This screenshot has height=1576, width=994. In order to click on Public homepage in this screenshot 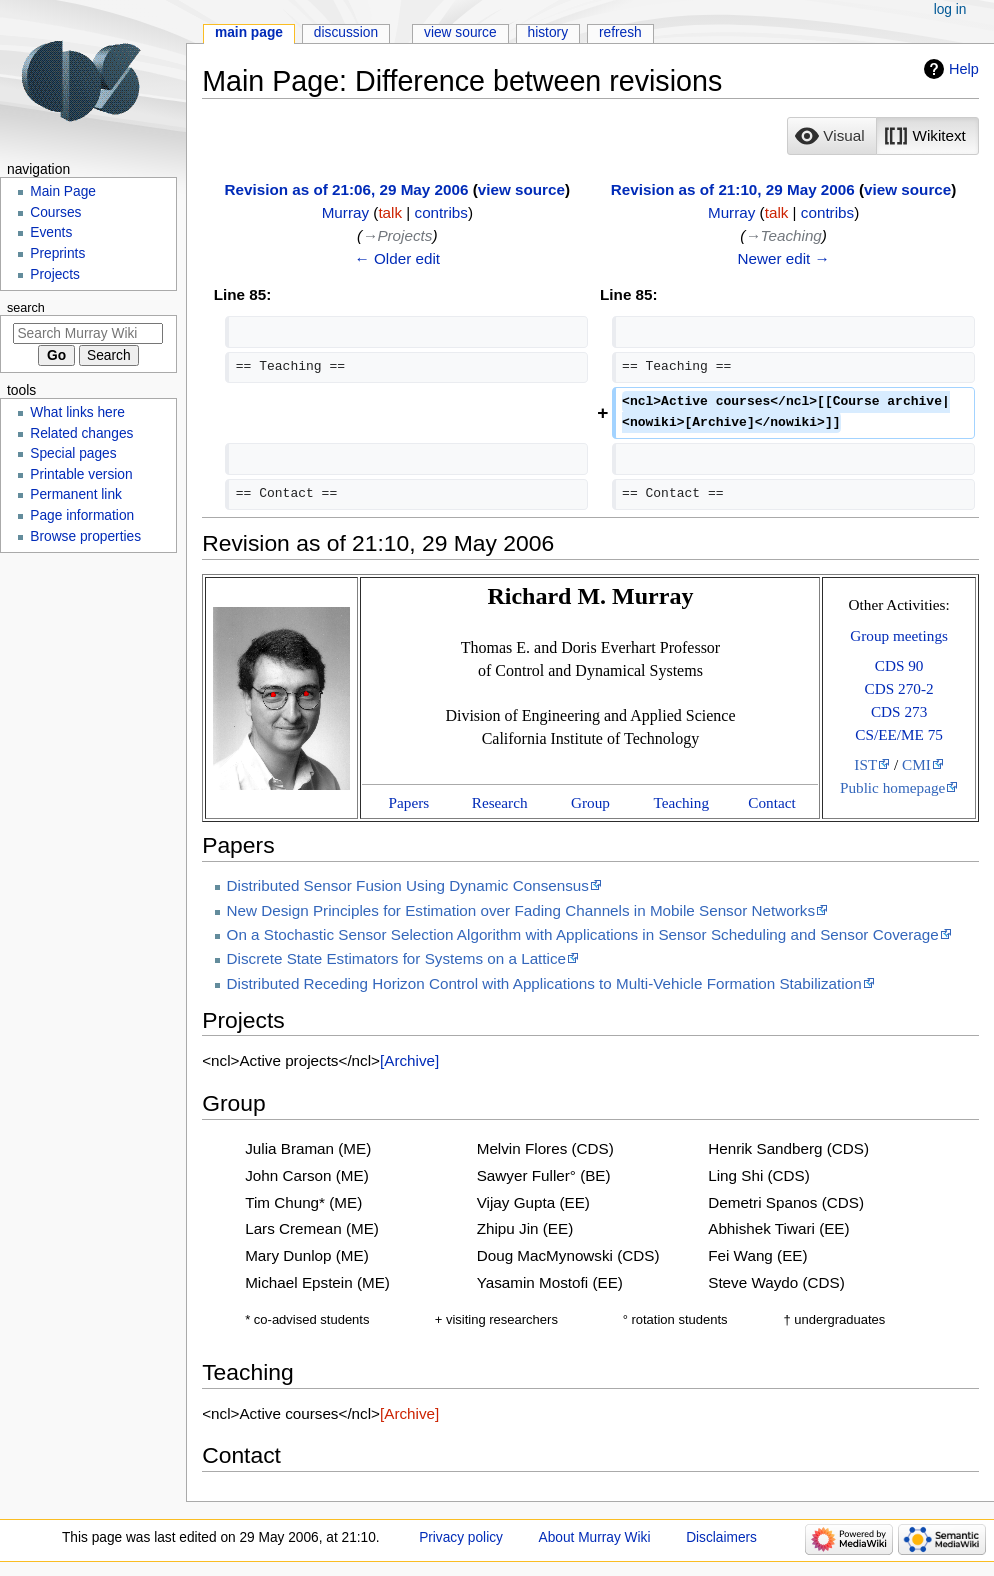, I will do `click(892, 787)`.